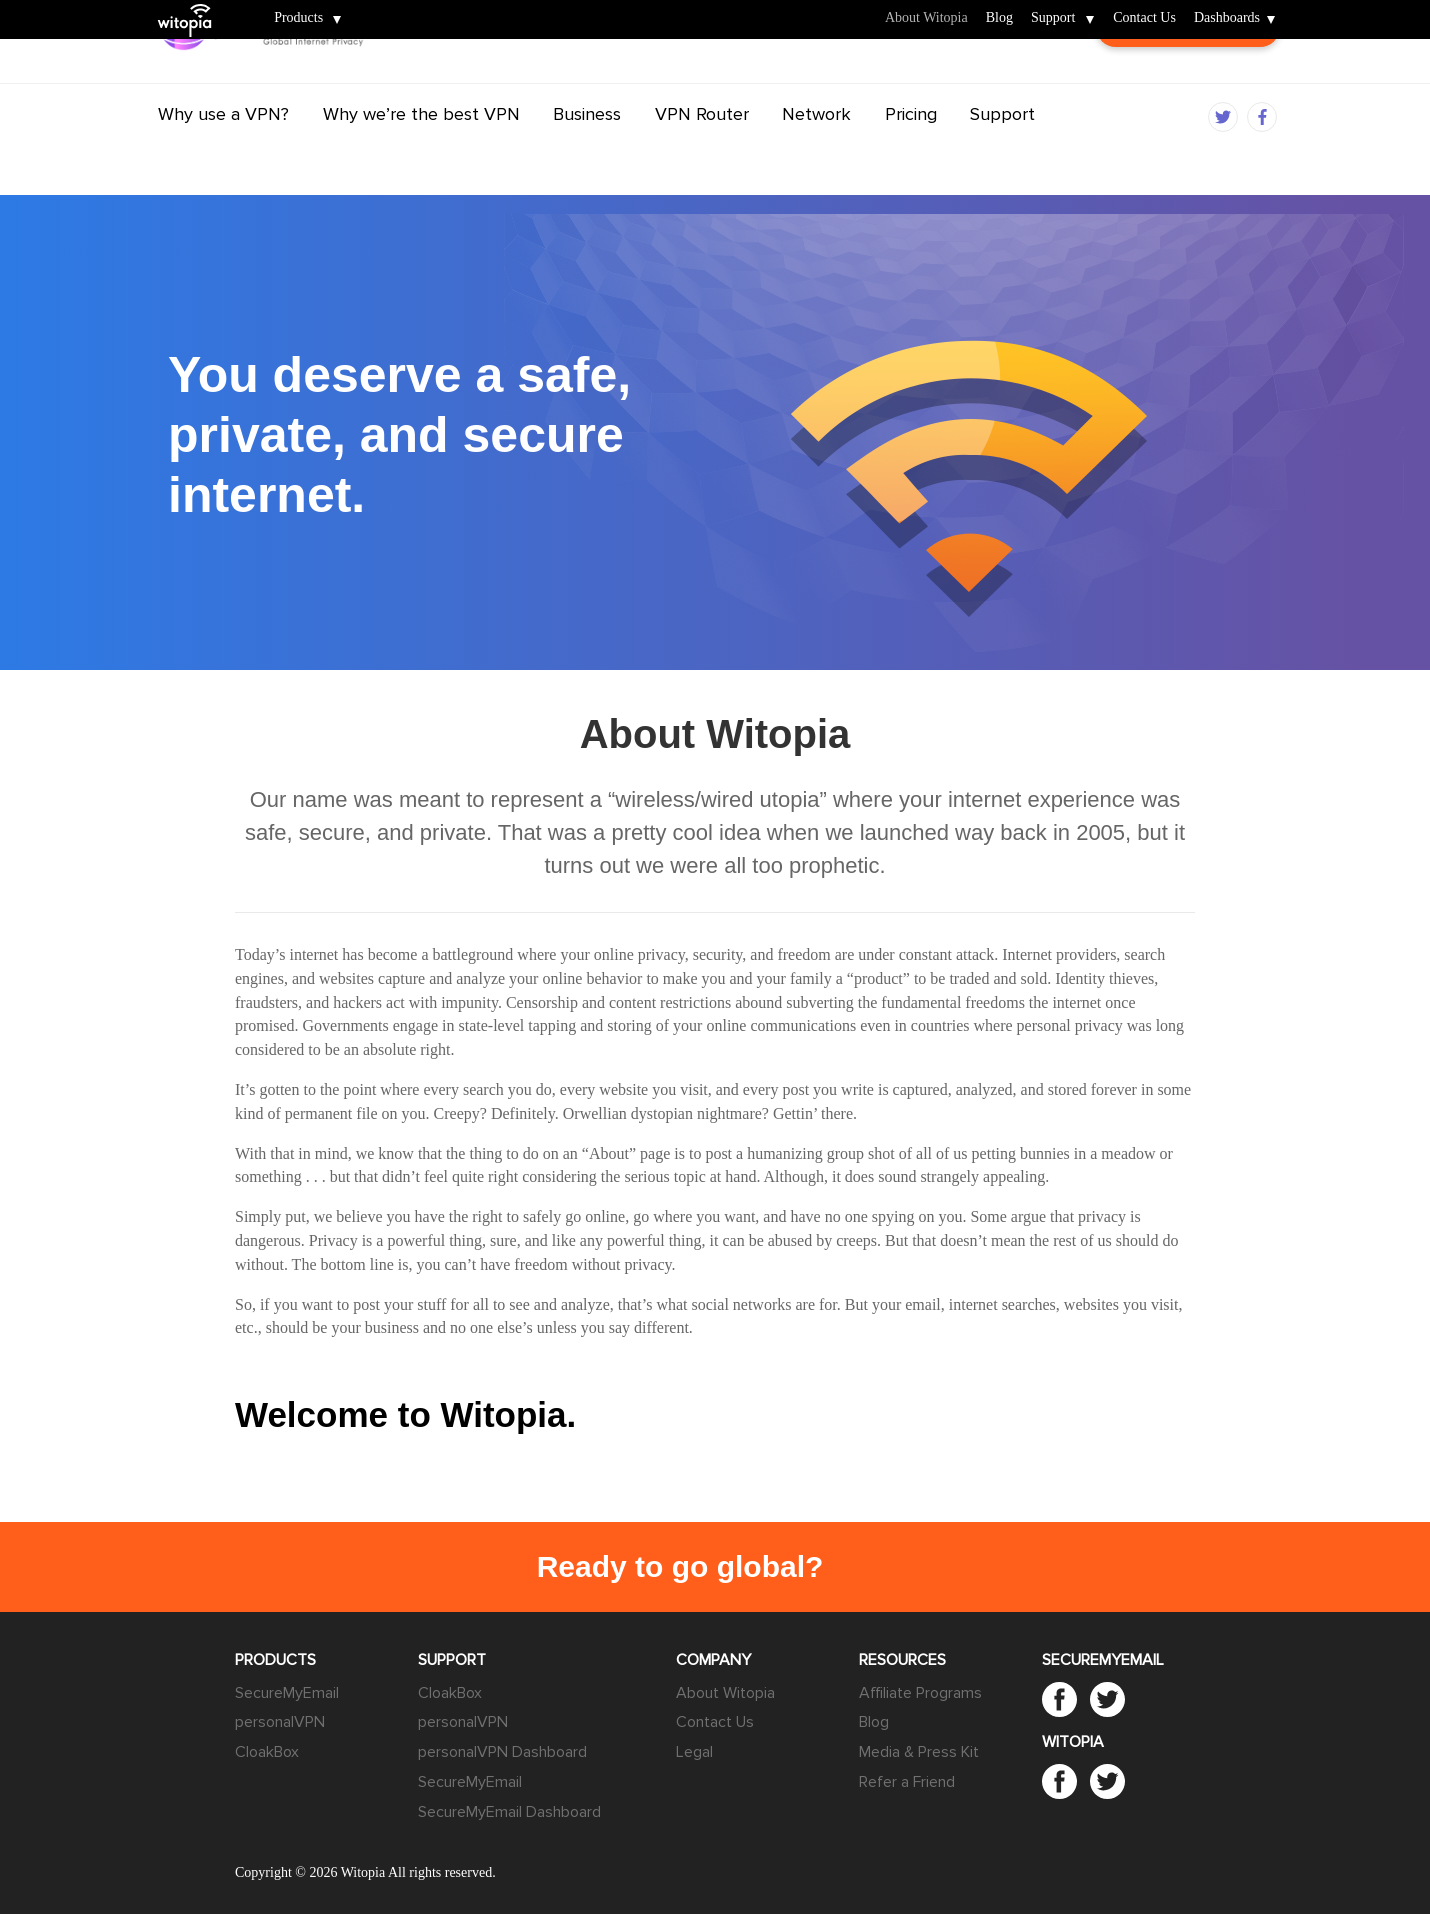 This screenshot has width=1430, height=1914. Describe the element at coordinates (287, 1693) in the screenshot. I see `SecureMyEmail` at that location.